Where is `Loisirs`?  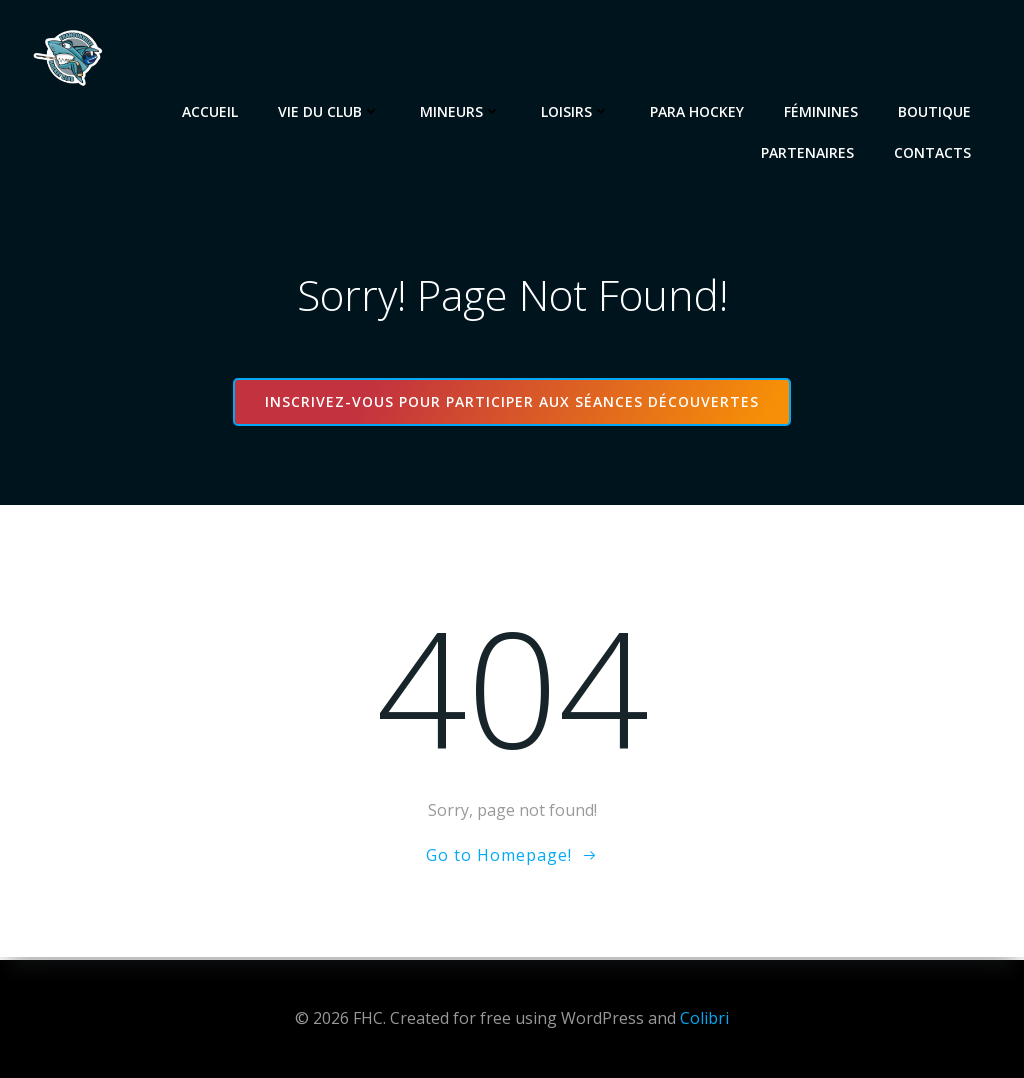 Loisirs is located at coordinates (576, 110).